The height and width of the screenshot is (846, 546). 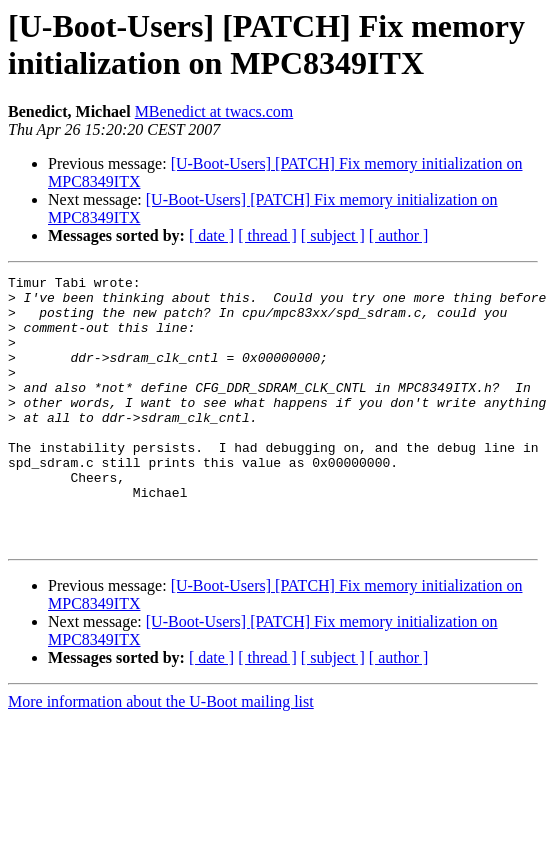 I want to click on MBenedict at twacs.com, so click(x=214, y=111).